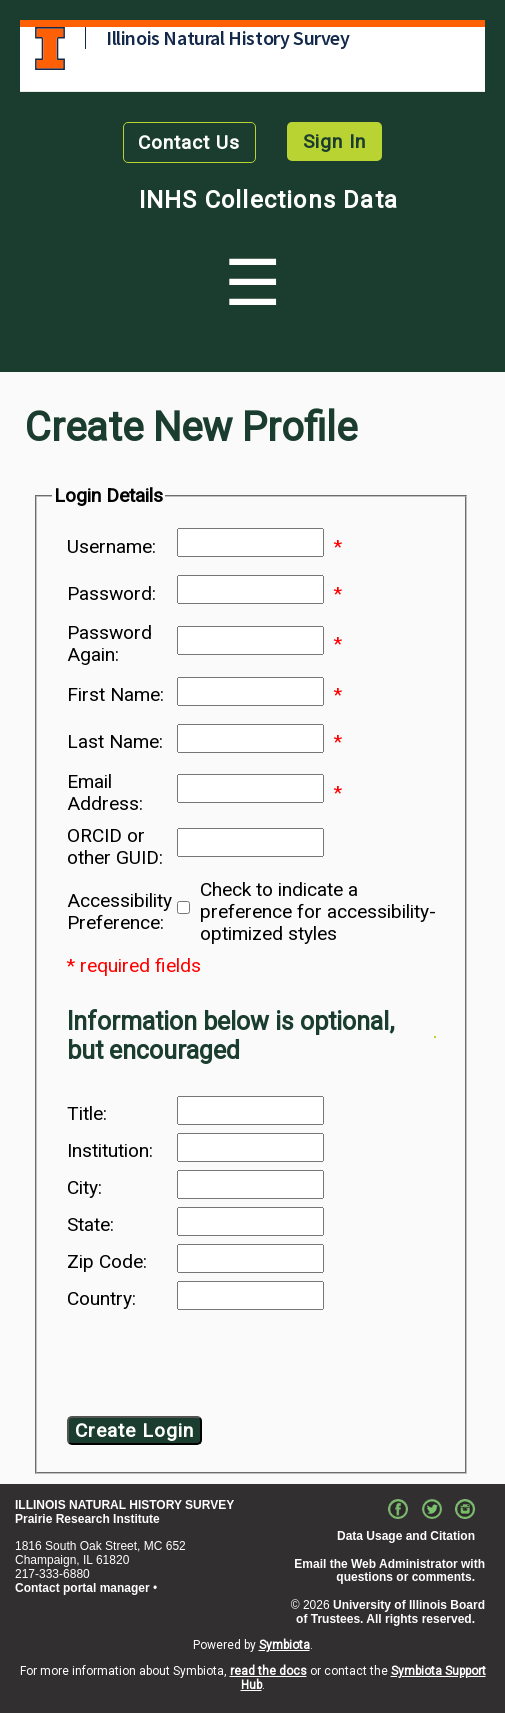 This screenshot has height=1713, width=505. What do you see at coordinates (189, 142) in the screenshot?
I see `Contact Us` at bounding box center [189, 142].